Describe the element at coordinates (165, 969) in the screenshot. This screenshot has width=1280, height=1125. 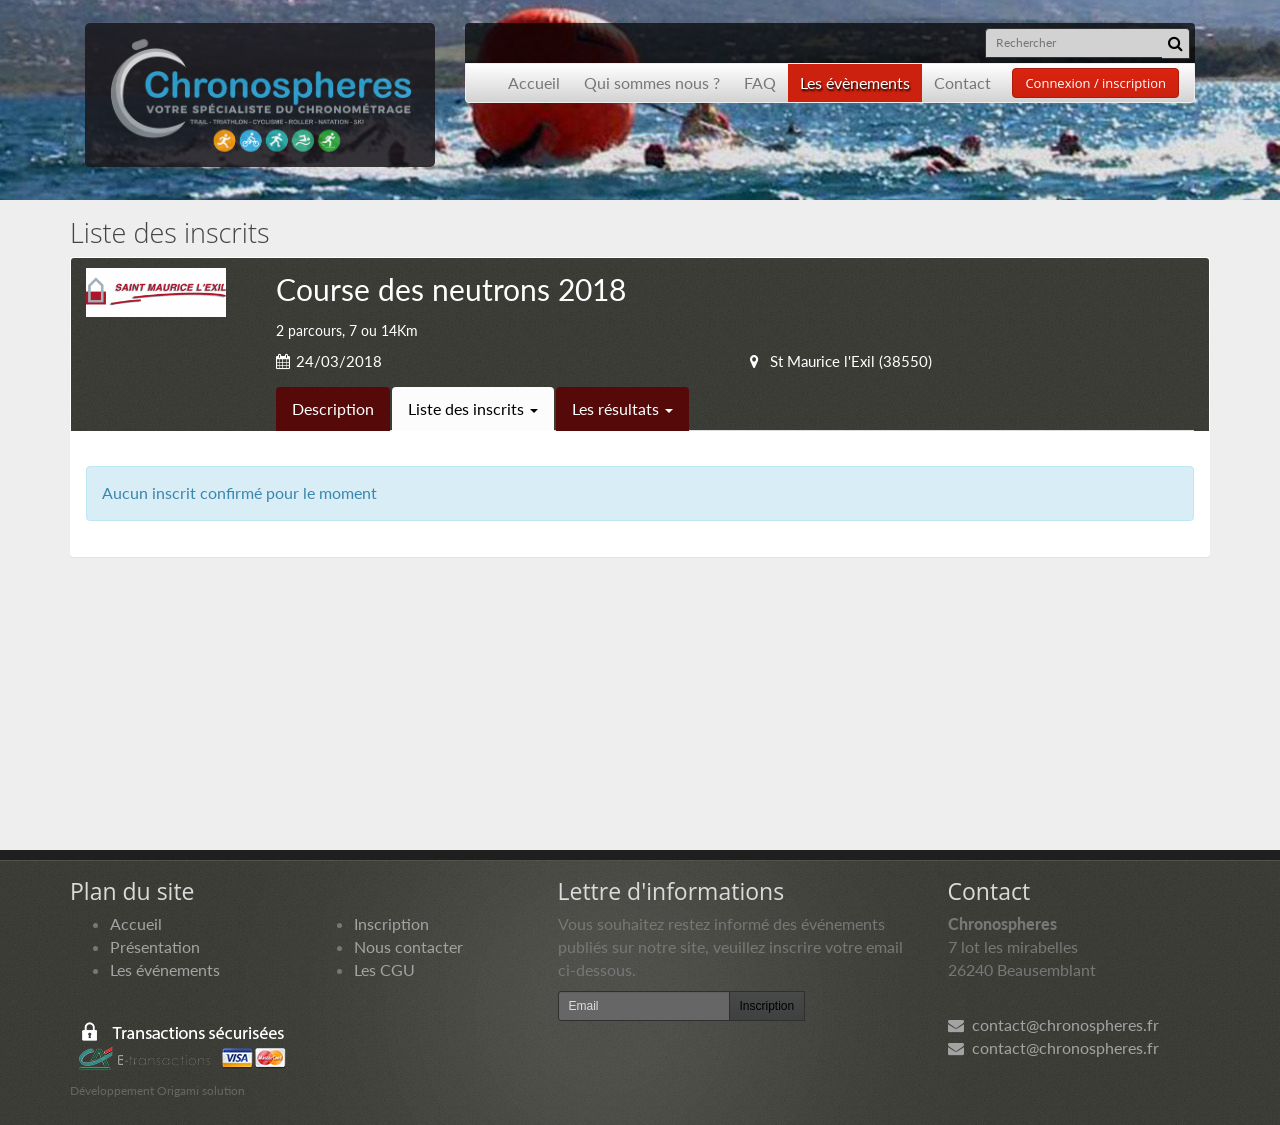
I see `Les événements` at that location.